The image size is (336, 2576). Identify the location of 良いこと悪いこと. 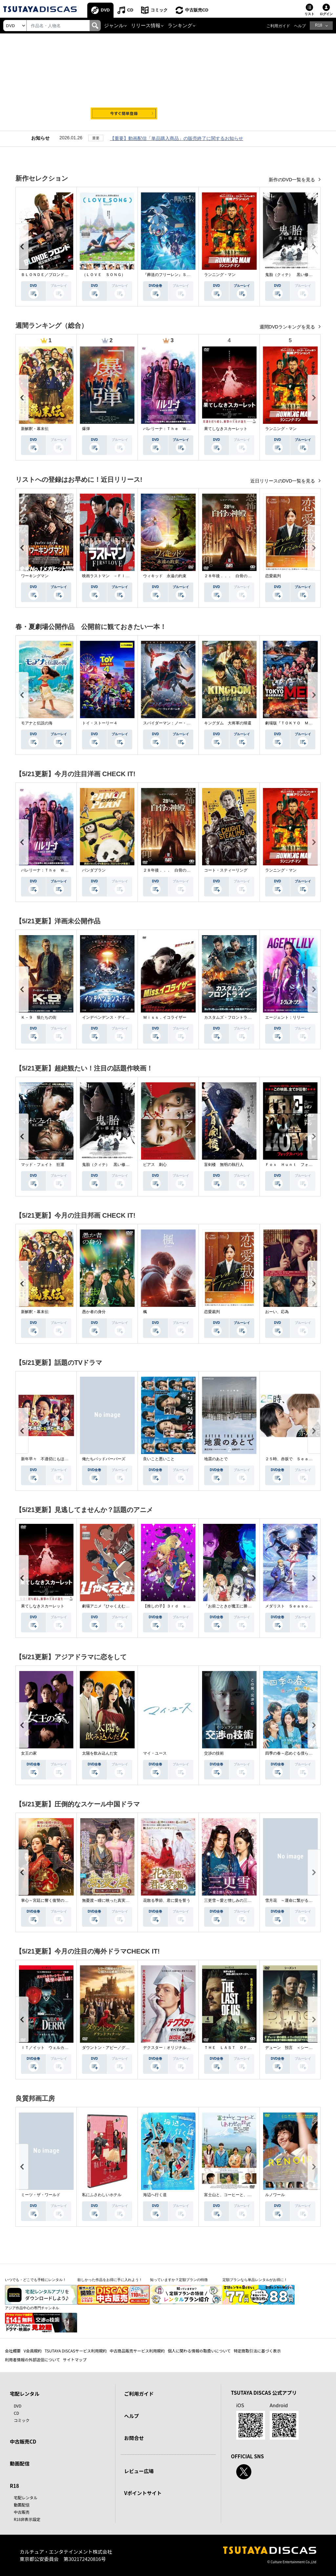
(159, 1459).